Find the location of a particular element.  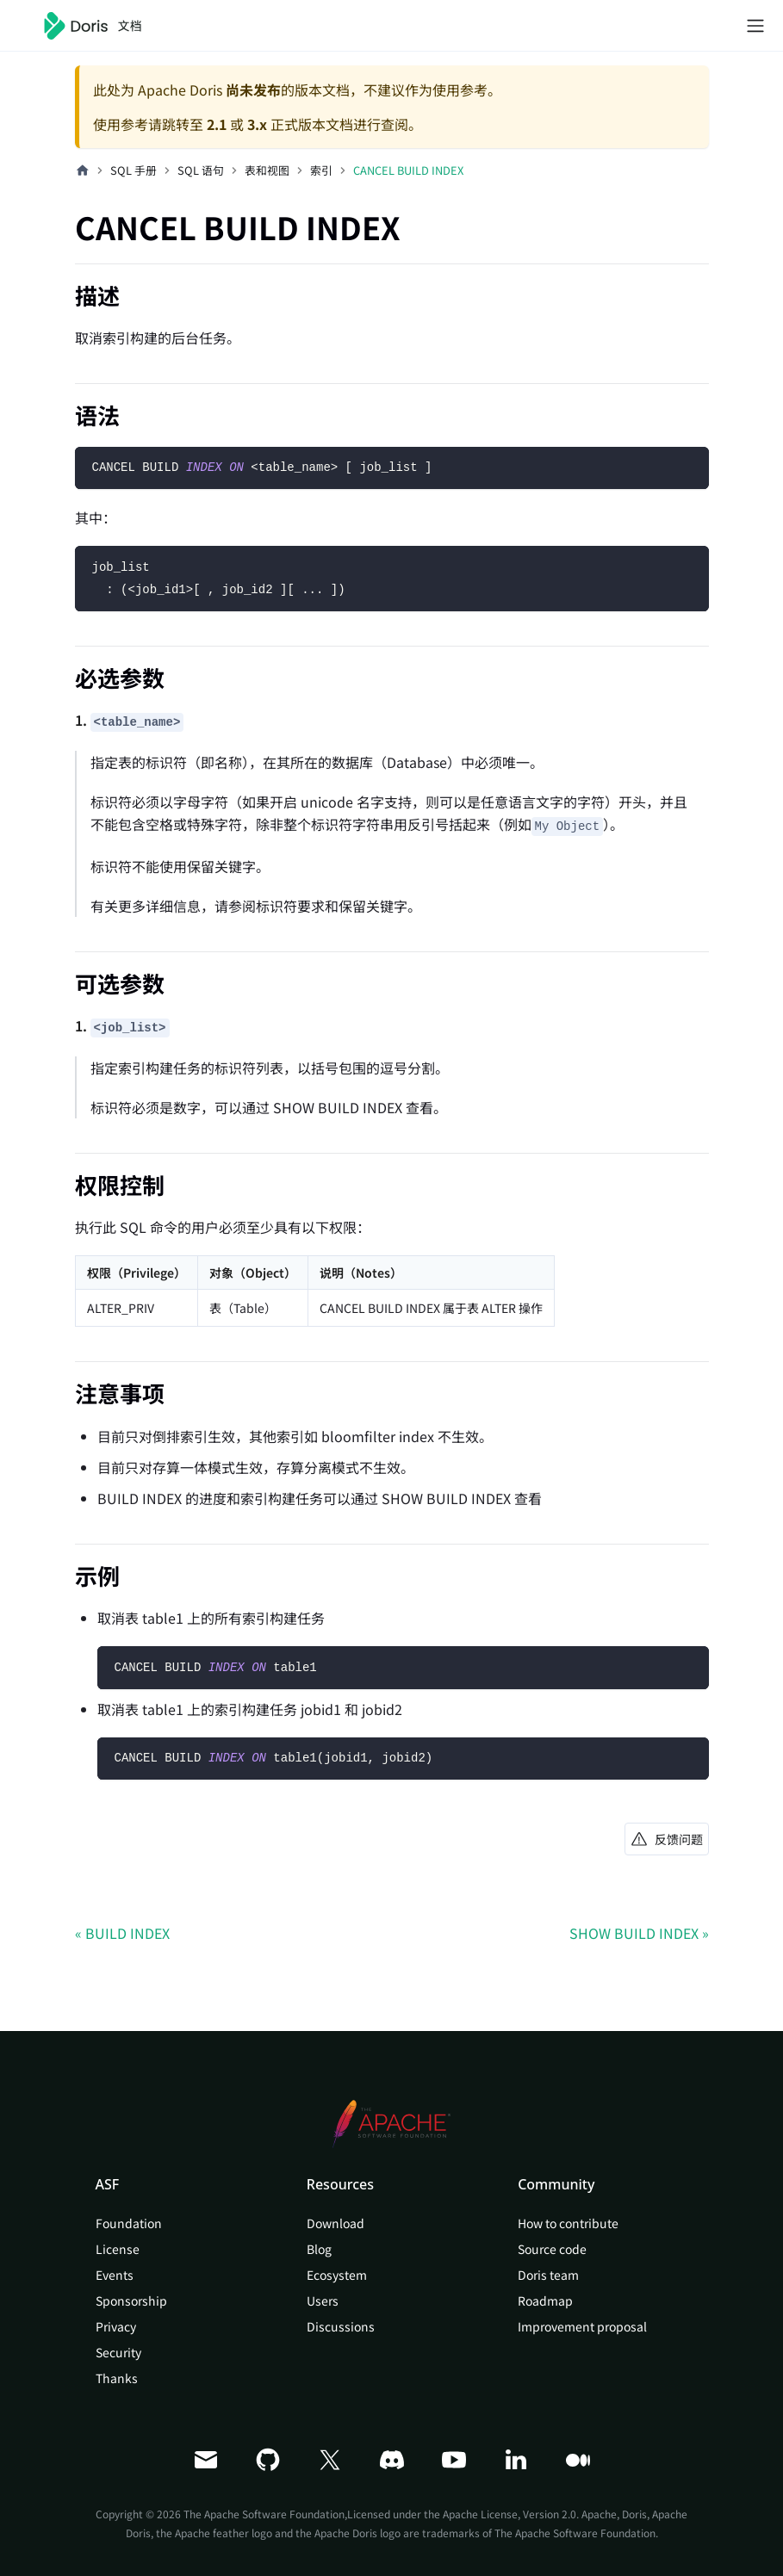

Security is located at coordinates (118, 2352).